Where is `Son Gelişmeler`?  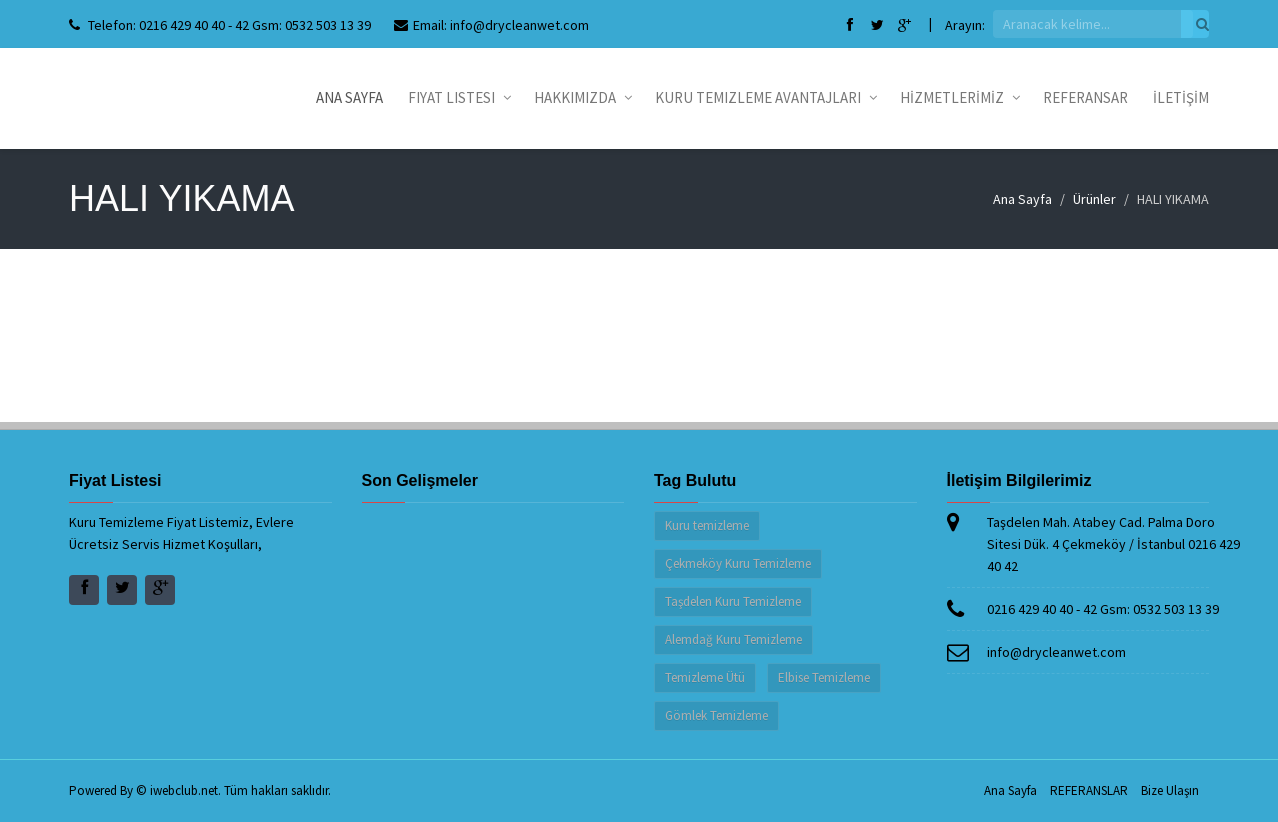
Son Gelişmeler is located at coordinates (420, 480).